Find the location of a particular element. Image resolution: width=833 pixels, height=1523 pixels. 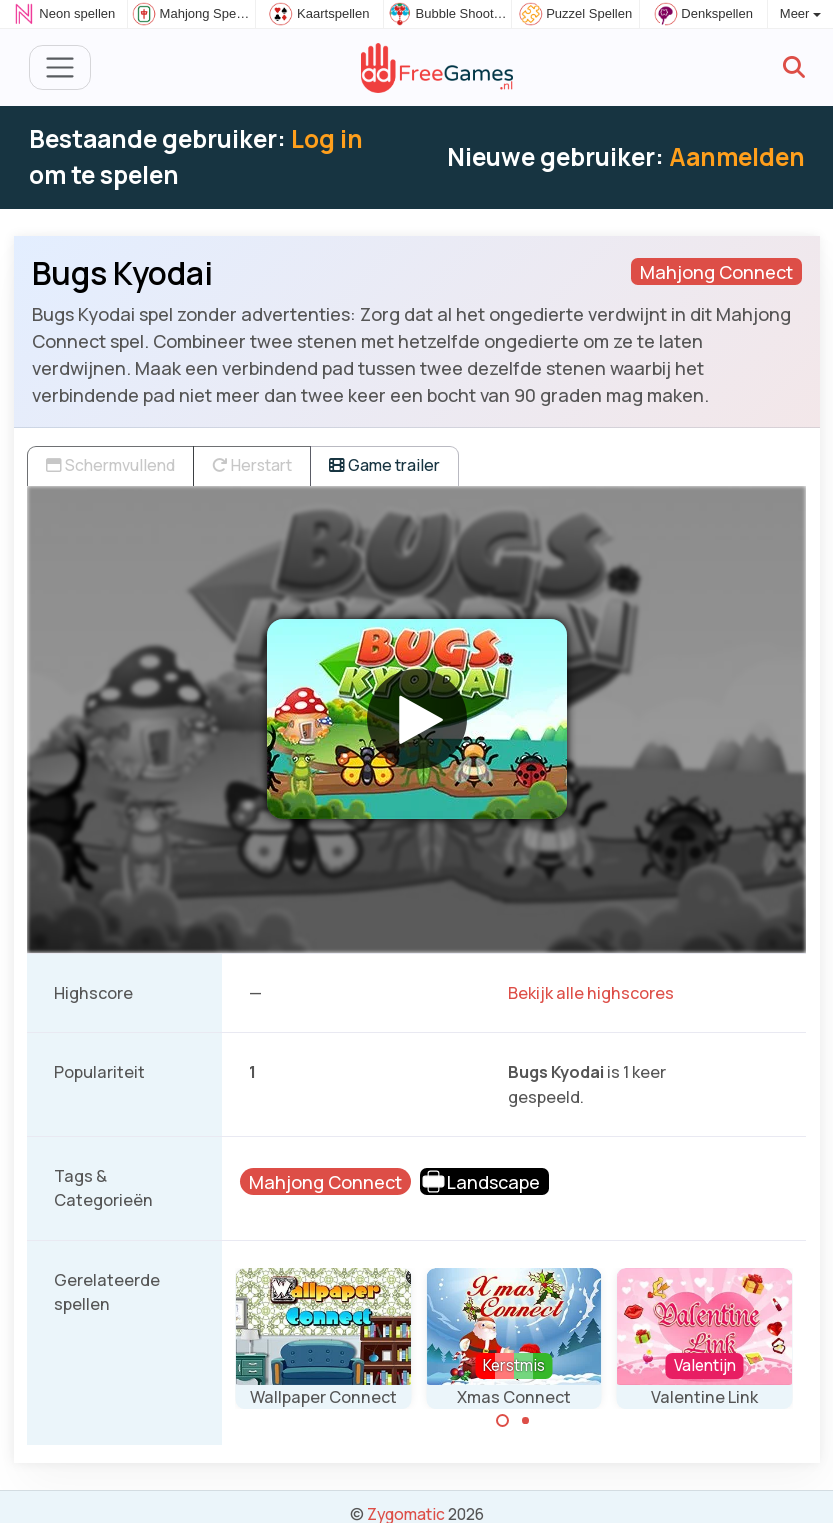

Bekijk alle highscores is located at coordinates (591, 993).